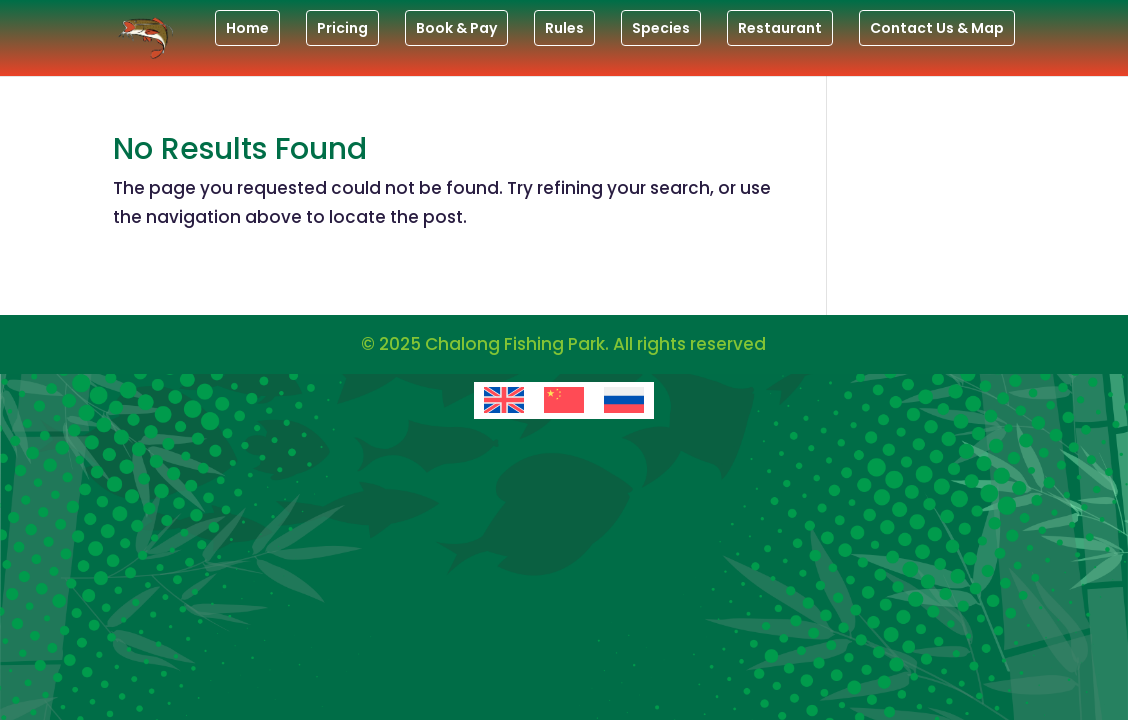 The width and height of the screenshot is (1128, 720). I want to click on Book & Pay, so click(456, 28).